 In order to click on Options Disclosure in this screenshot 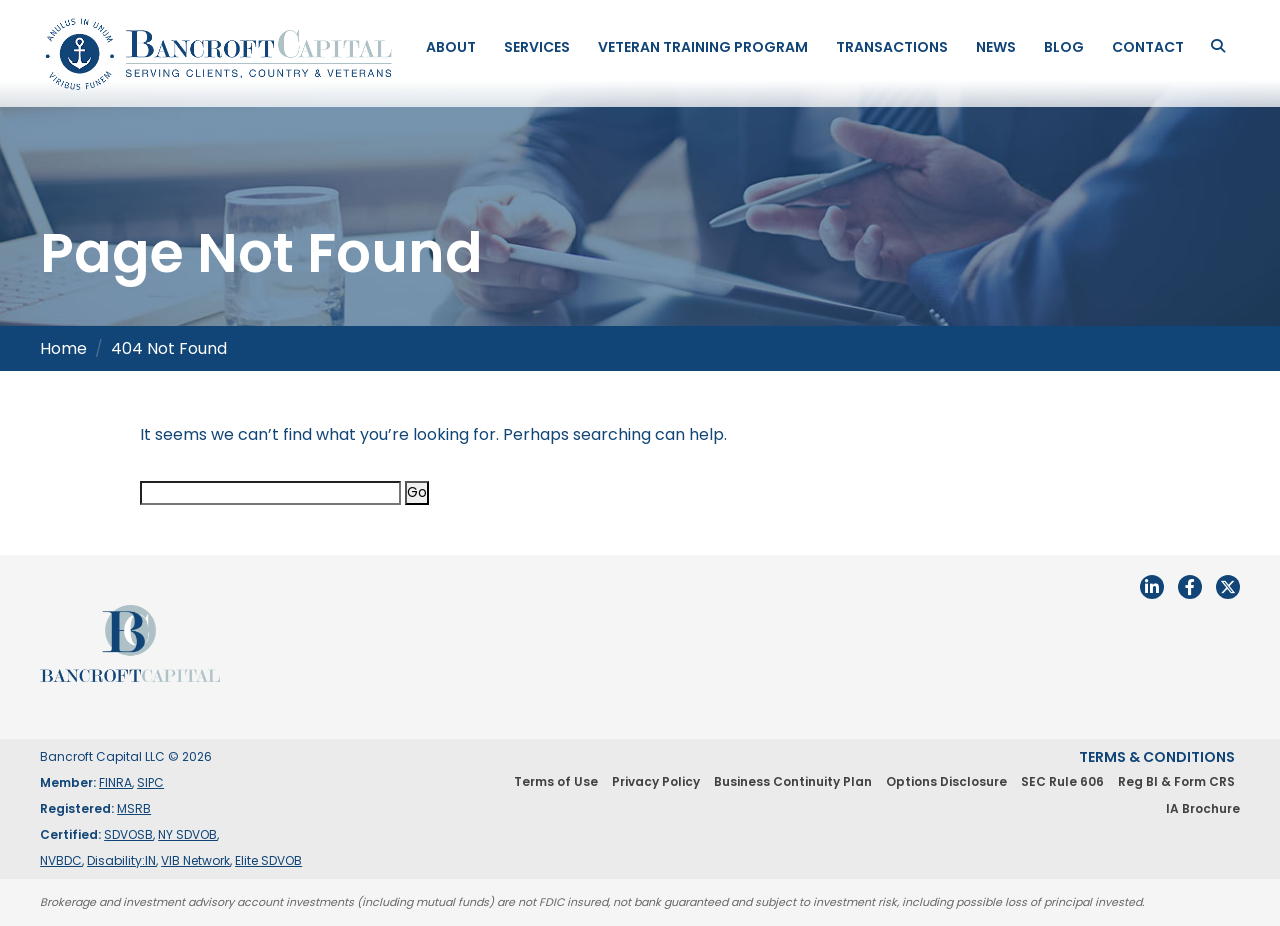, I will do `click(946, 781)`.